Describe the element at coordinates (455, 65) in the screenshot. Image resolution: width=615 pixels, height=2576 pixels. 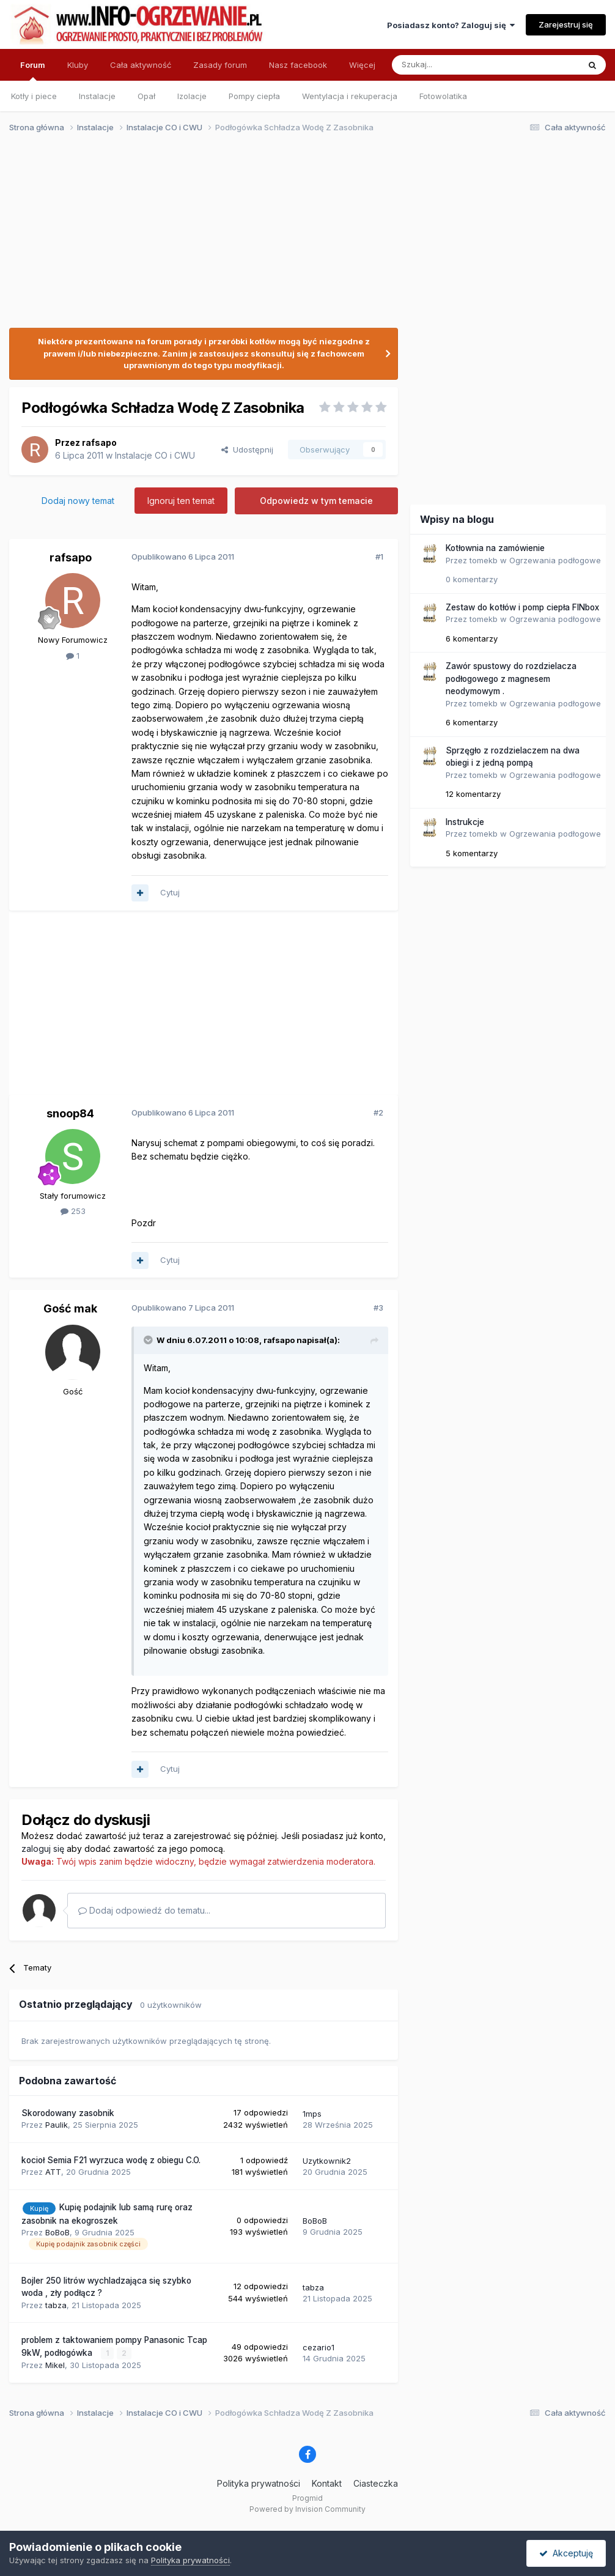
I see `[Szukaj]` at that location.